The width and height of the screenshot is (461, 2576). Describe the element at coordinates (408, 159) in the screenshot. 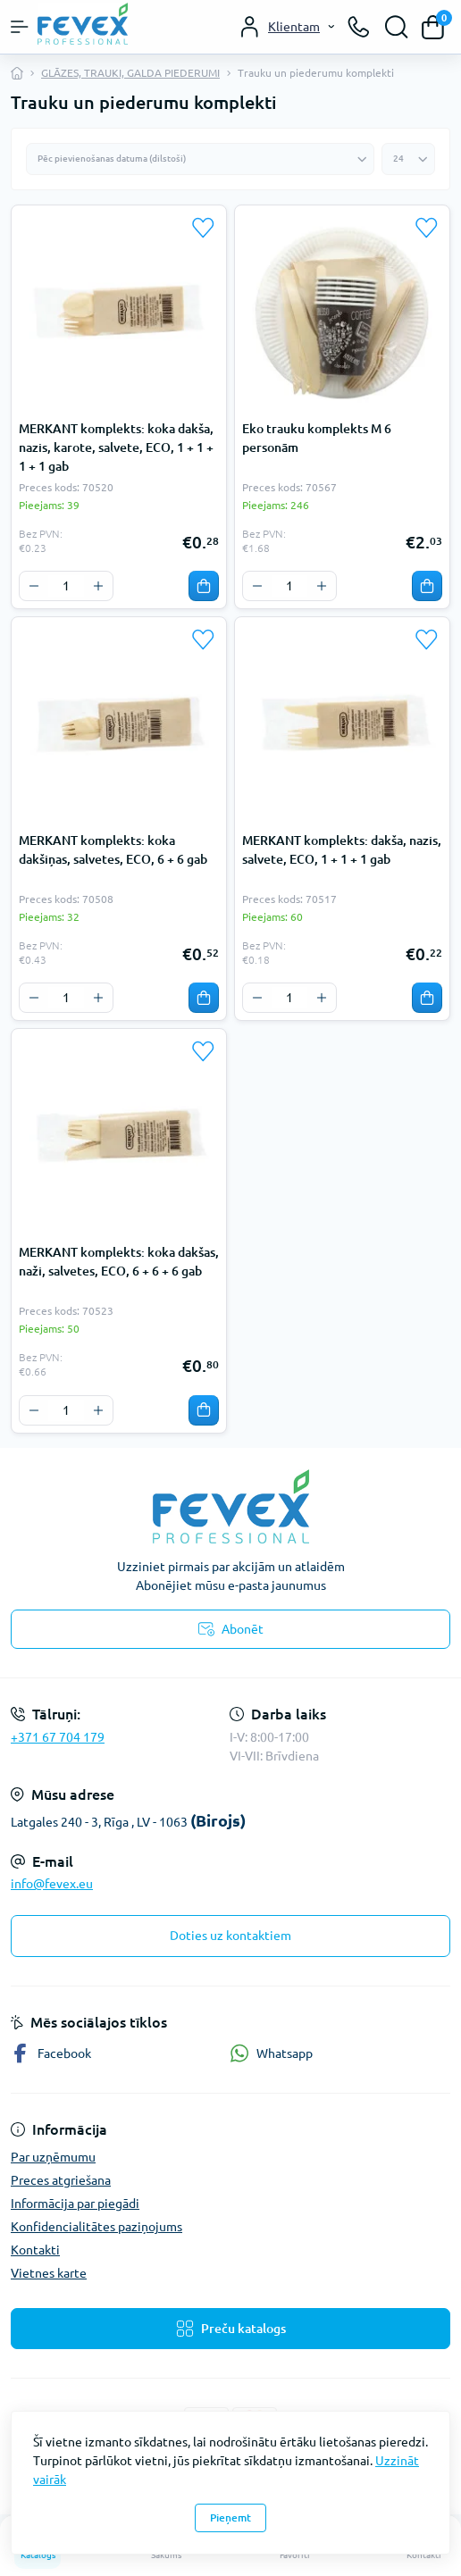

I see `[Limit select]` at that location.